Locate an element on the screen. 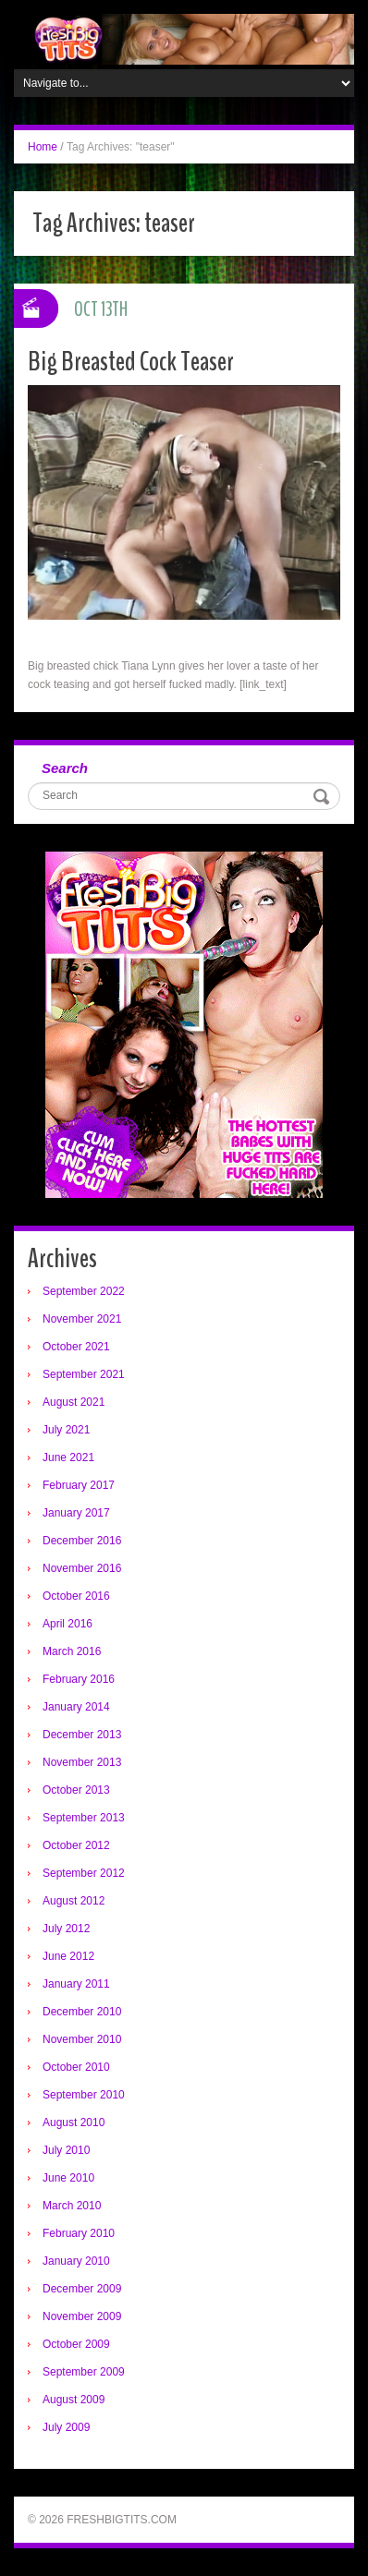  November 2016 is located at coordinates (82, 1568).